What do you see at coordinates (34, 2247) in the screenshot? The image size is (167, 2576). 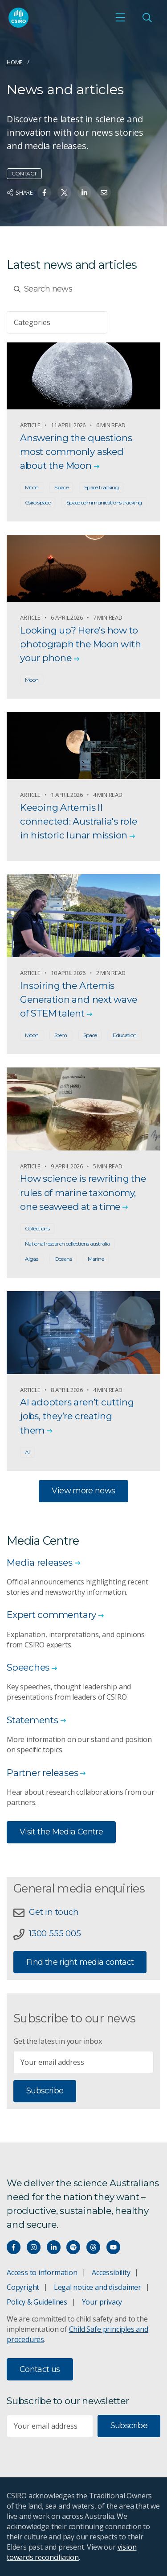 I see `[Connect with us on Instagram]` at bounding box center [34, 2247].